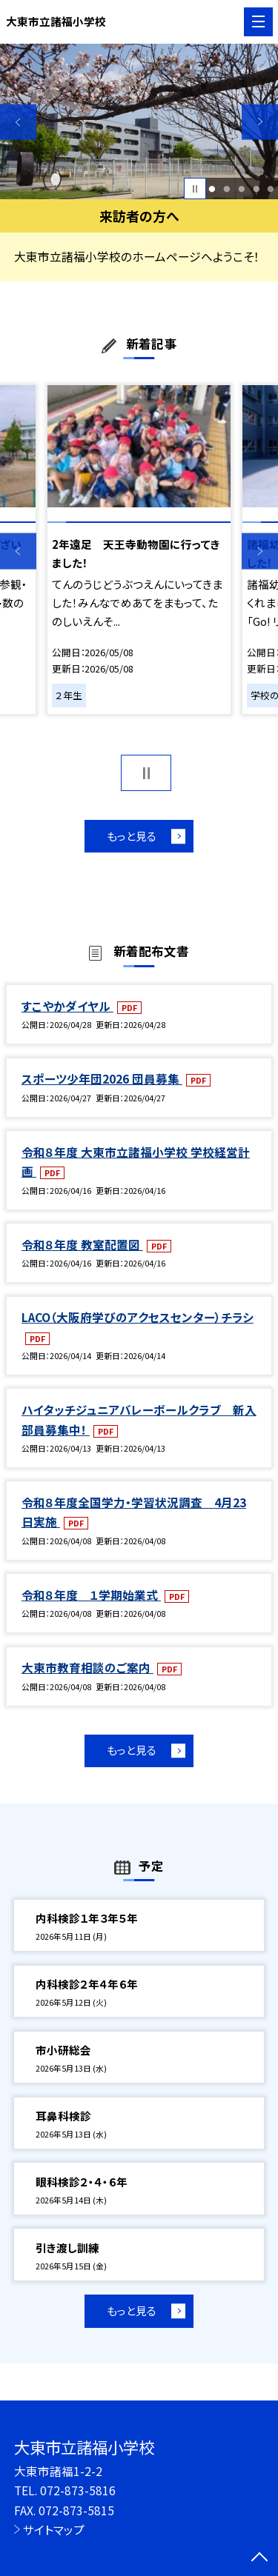 This screenshot has height=2576, width=278. Describe the element at coordinates (260, 122) in the screenshot. I see `Next [button]` at that location.